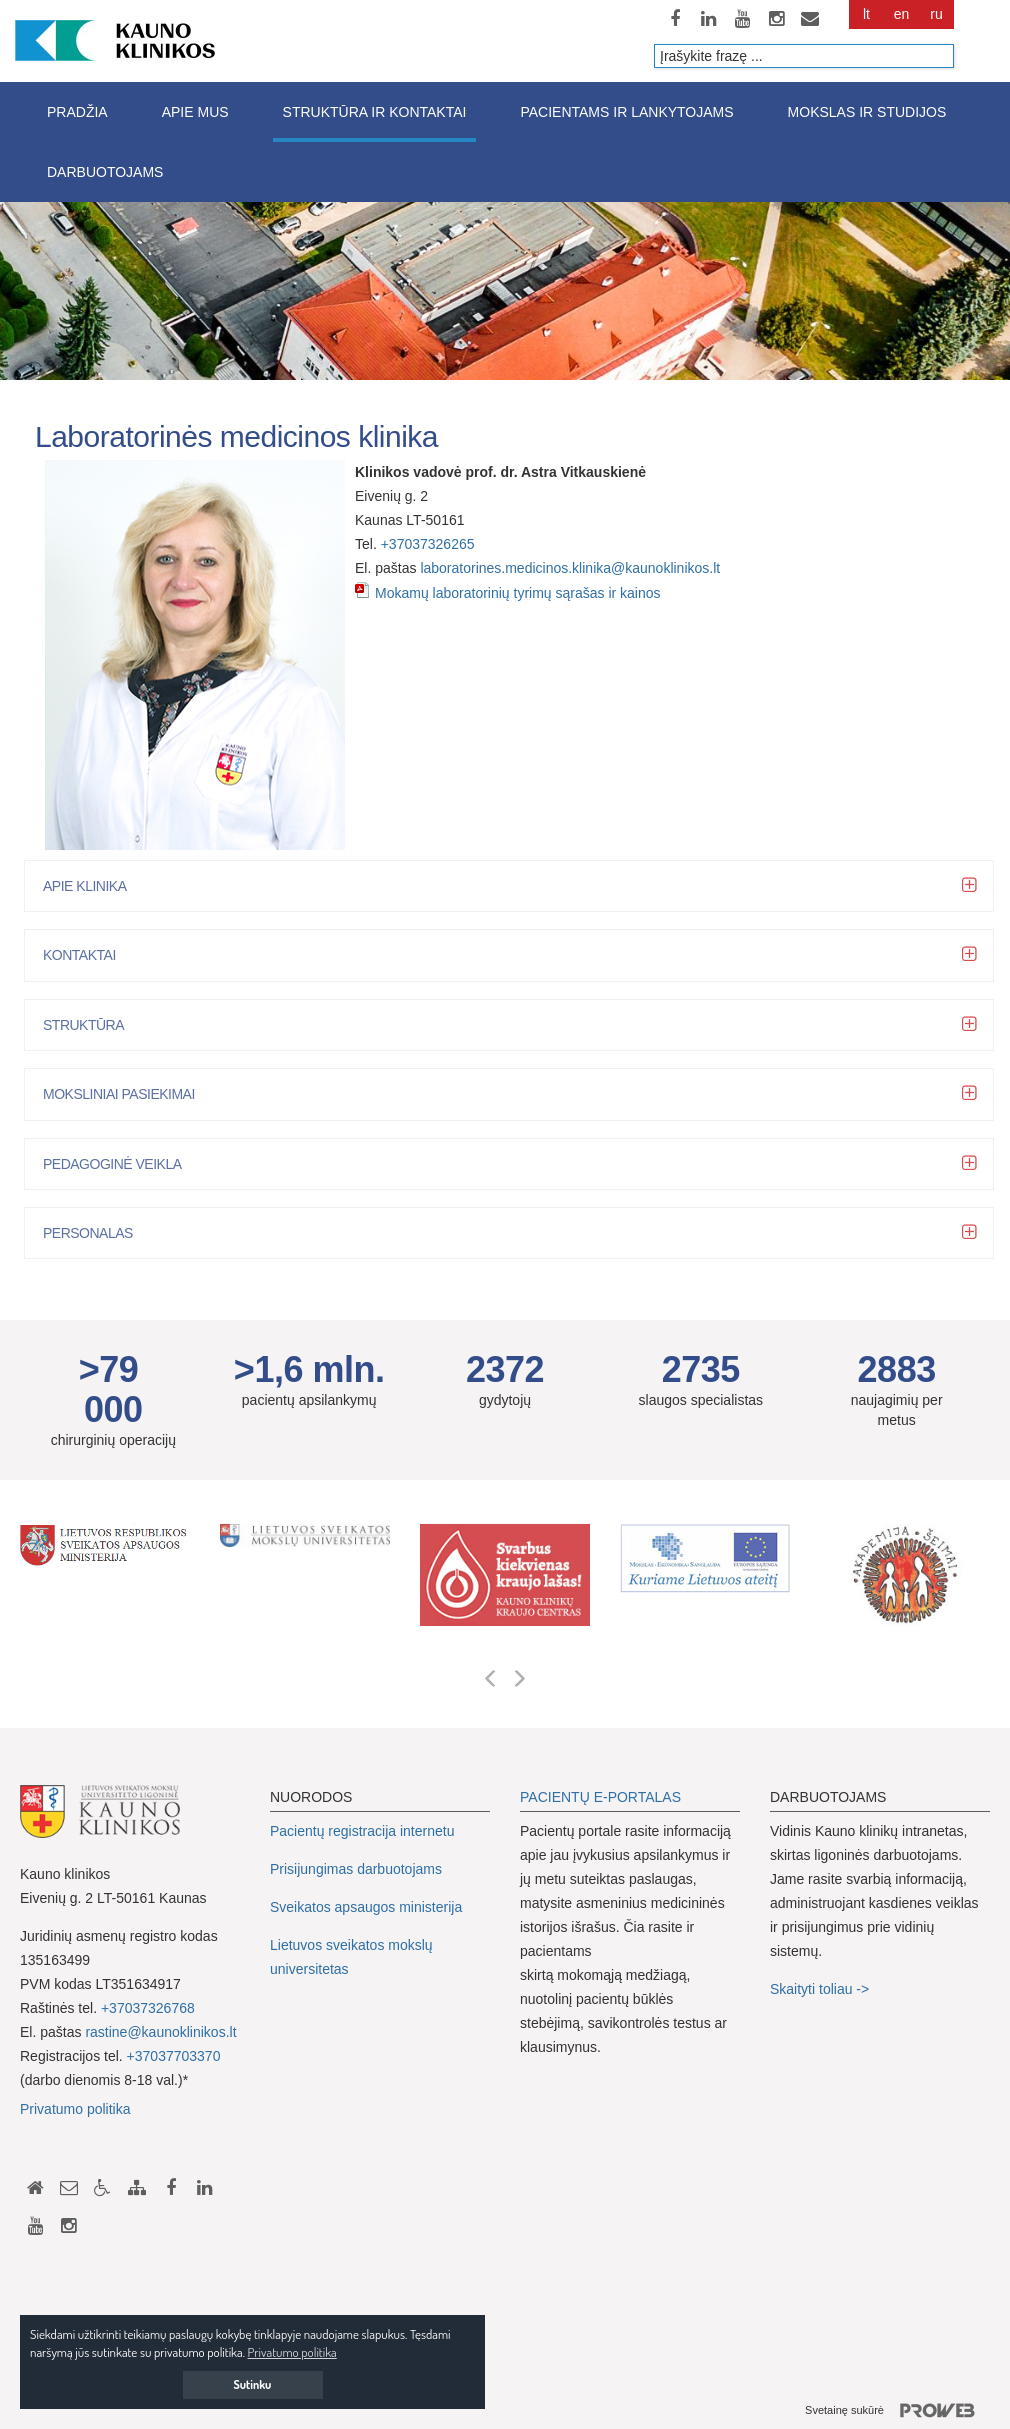 The image size is (1010, 2429). What do you see at coordinates (897, 2411) in the screenshot?
I see `Svetainę sukūrė` at bounding box center [897, 2411].